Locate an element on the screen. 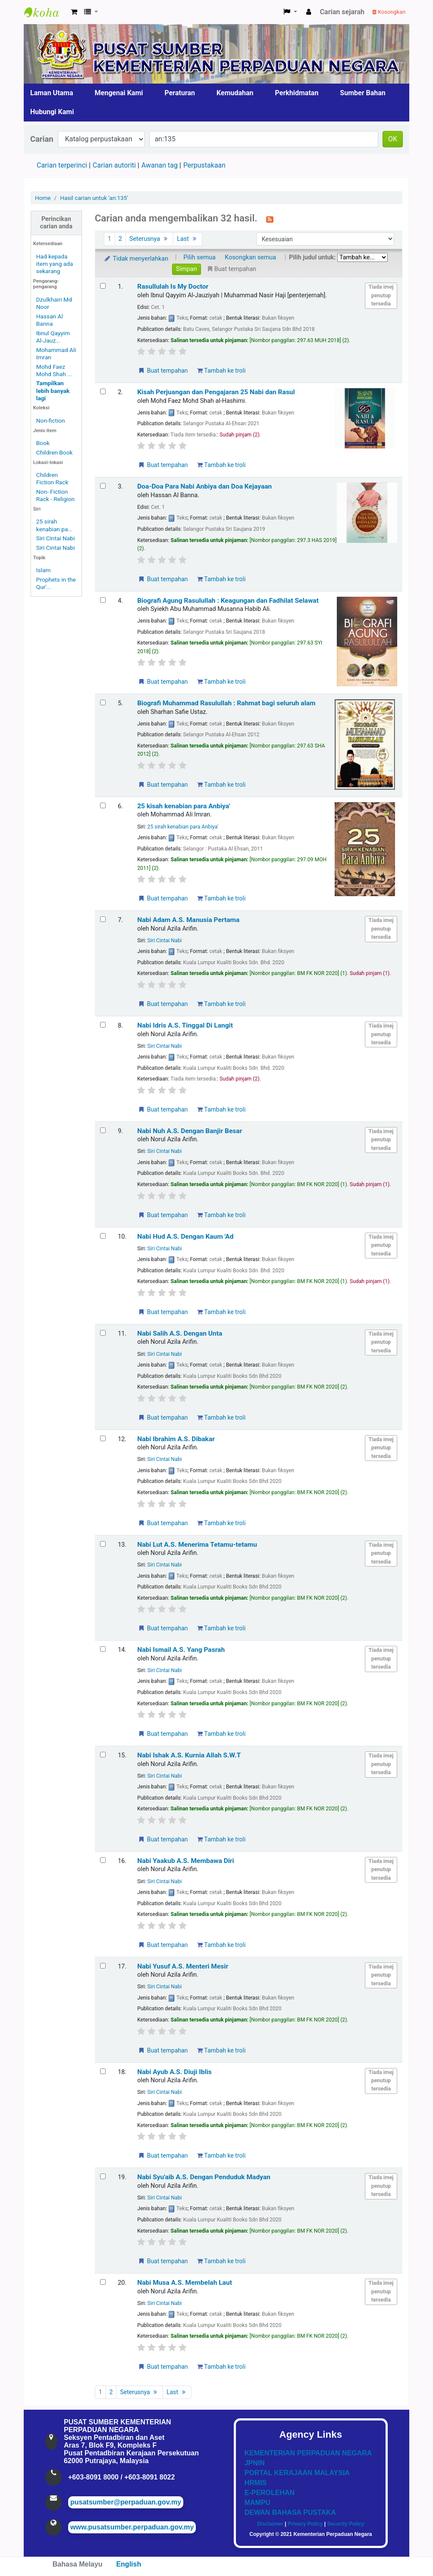 Image resolution: width=433 pixels, height=2576 pixels. [Select search result: Nabi Ismail A.S. Yang Pasrah] is located at coordinates (103, 1649).